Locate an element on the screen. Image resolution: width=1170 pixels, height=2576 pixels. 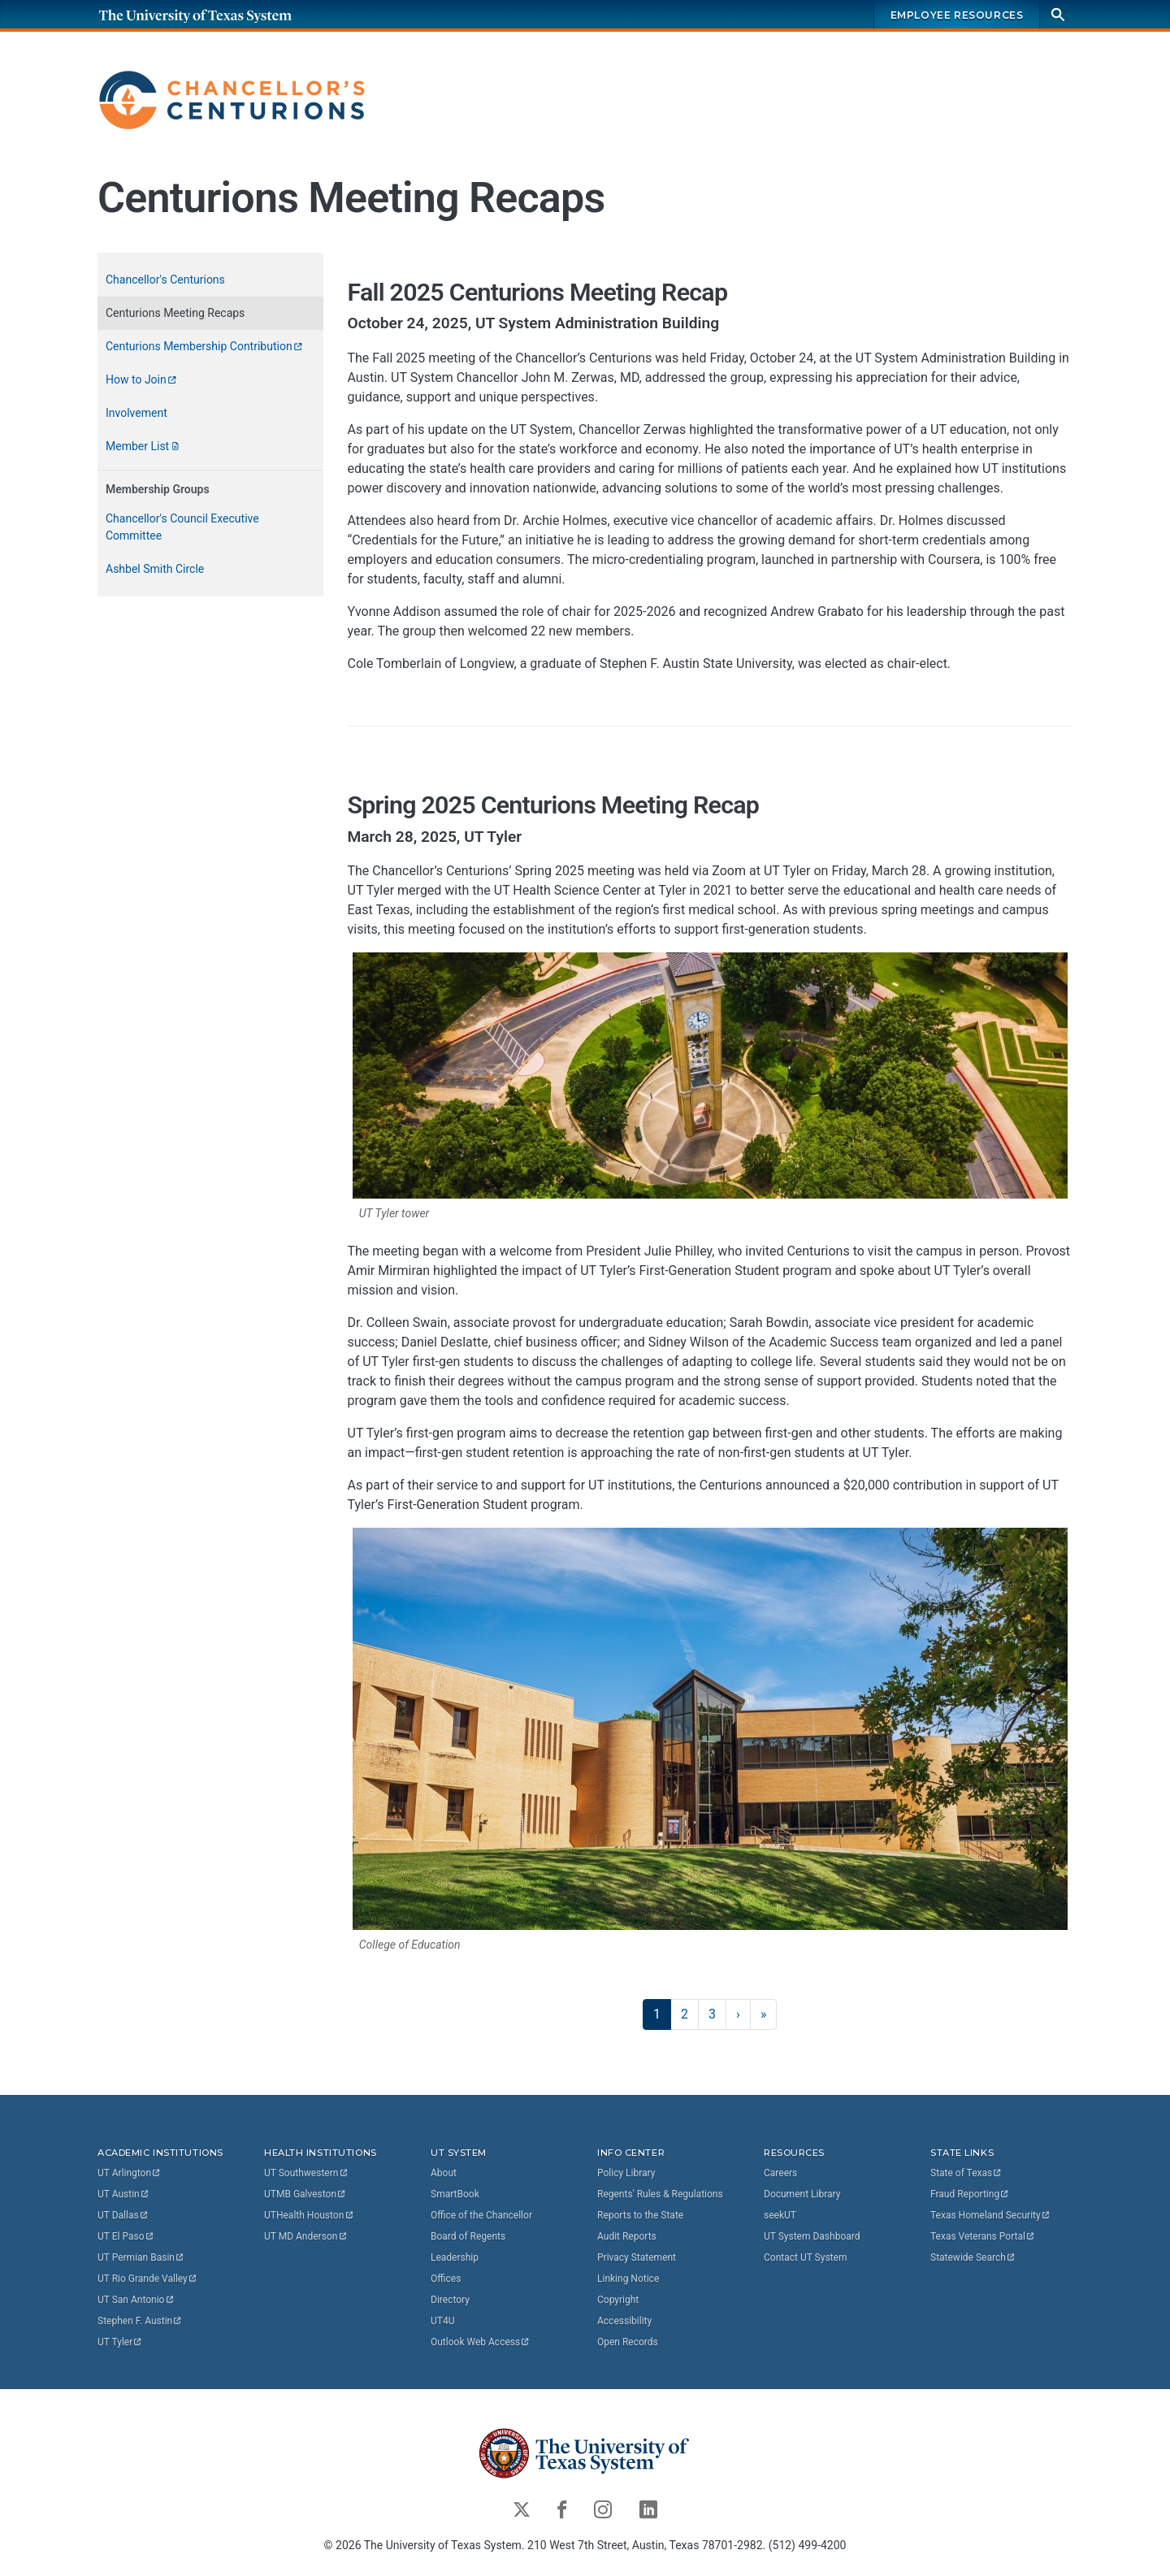
[Search] is located at coordinates (1058, 14).